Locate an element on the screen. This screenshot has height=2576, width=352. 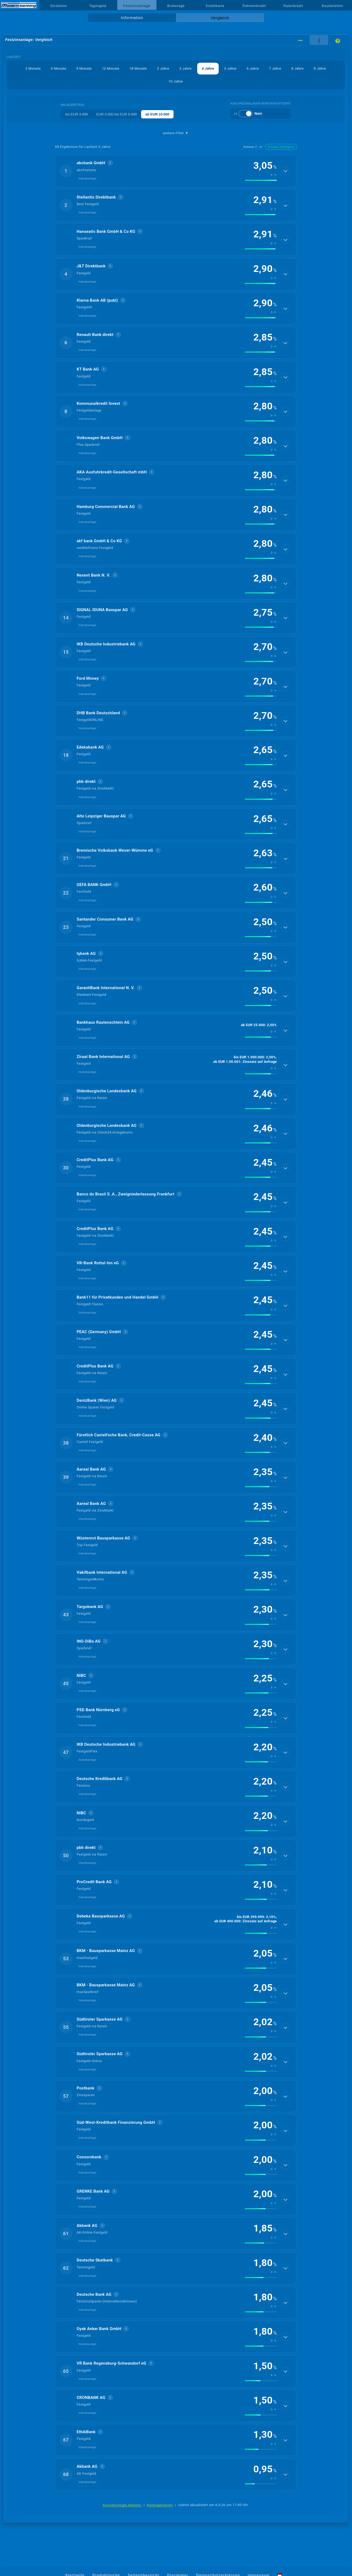
9 Jahre is located at coordinates (320, 68).